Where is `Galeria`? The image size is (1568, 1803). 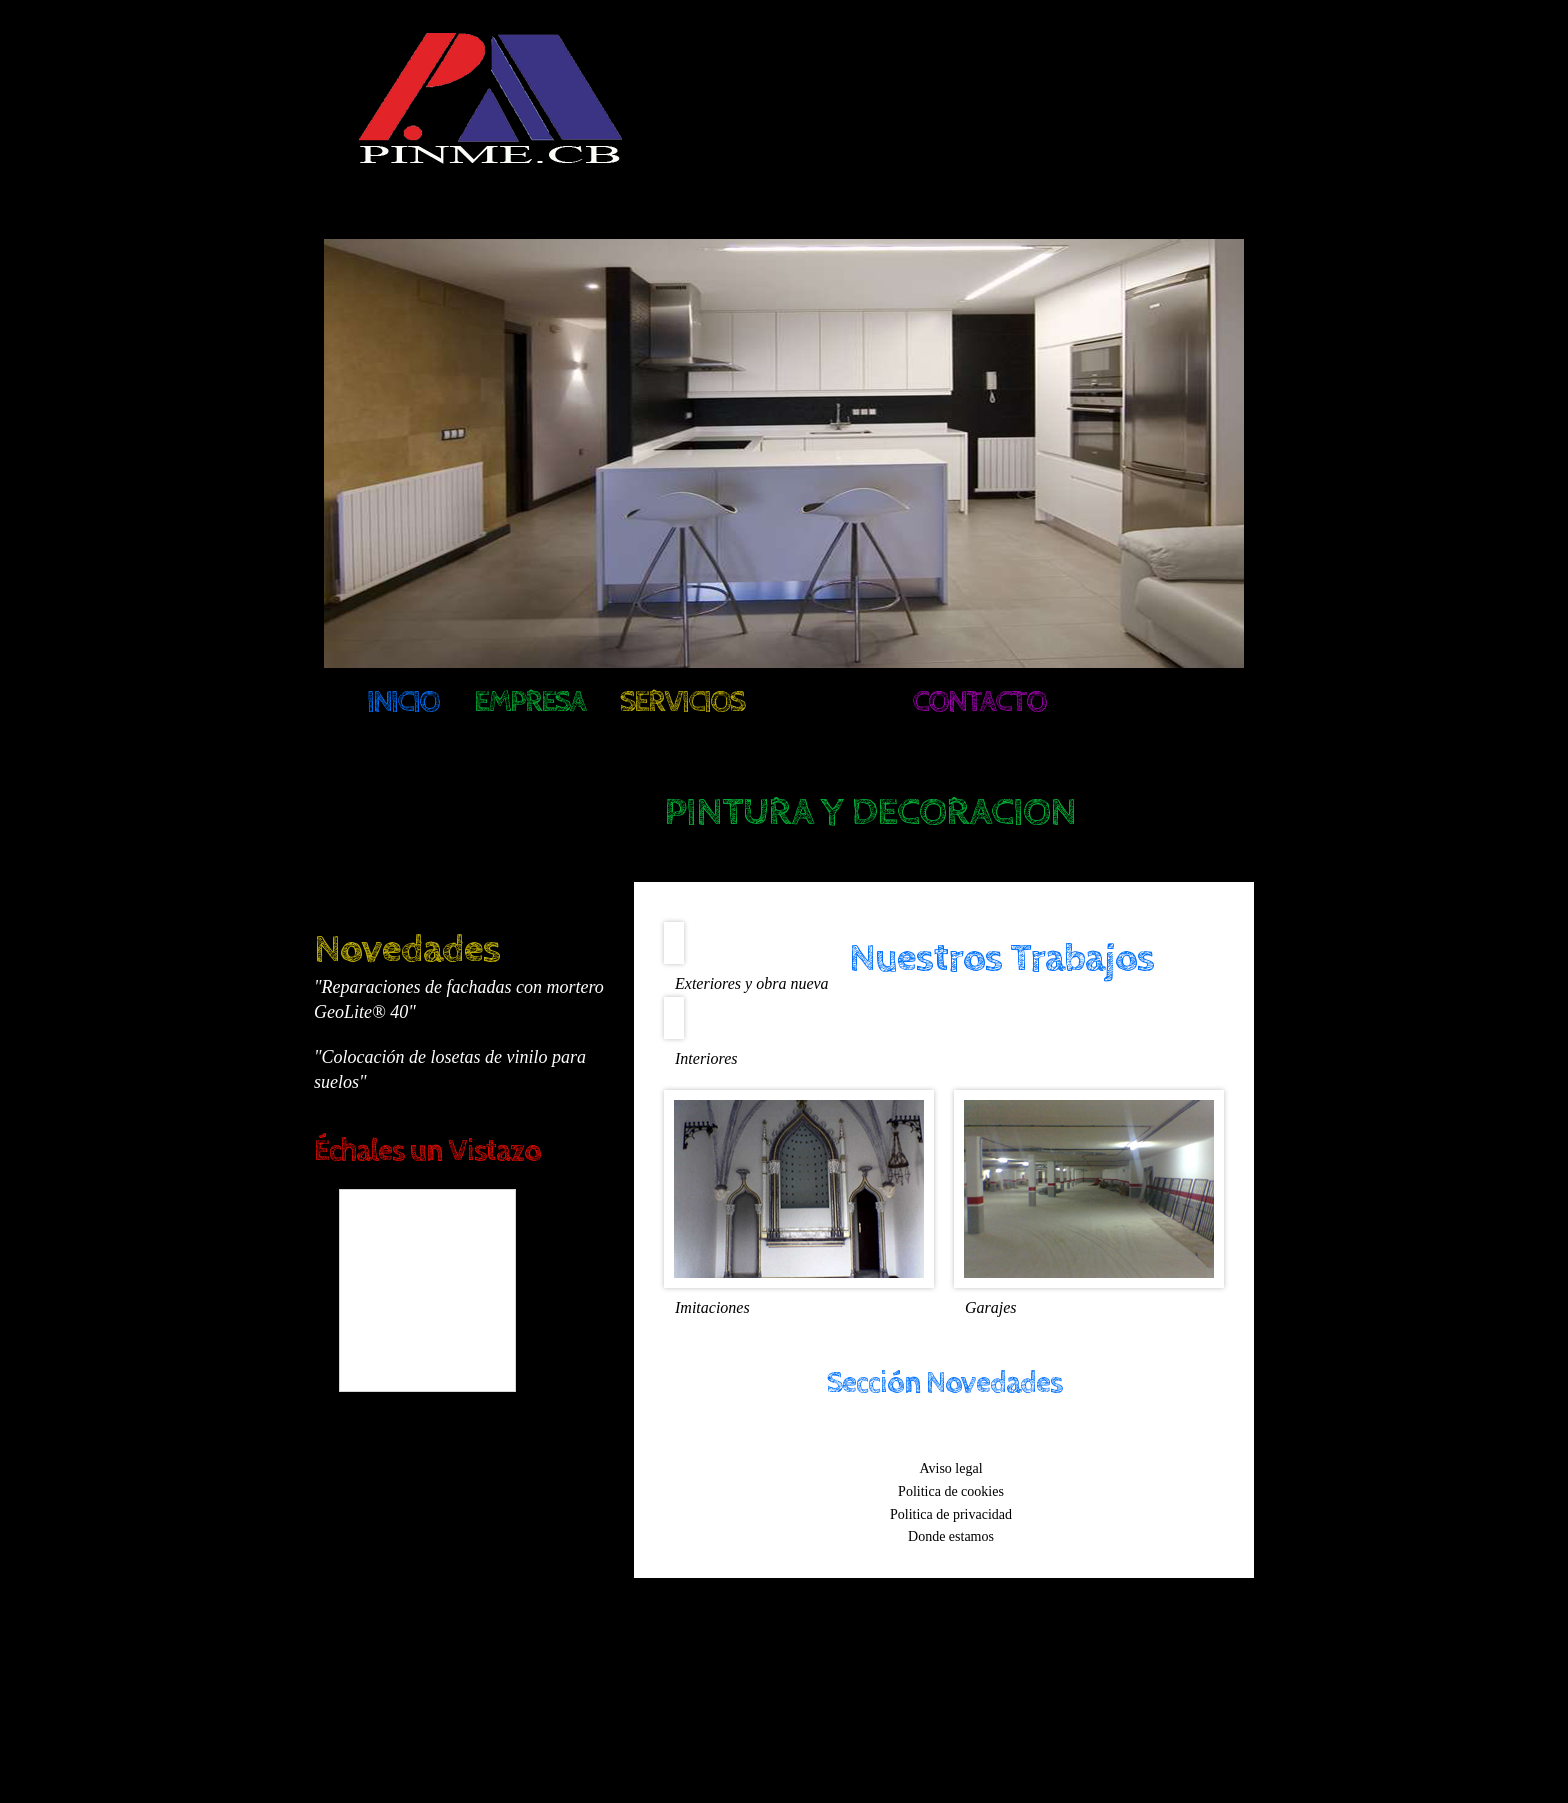 Galeria is located at coordinates (828, 702).